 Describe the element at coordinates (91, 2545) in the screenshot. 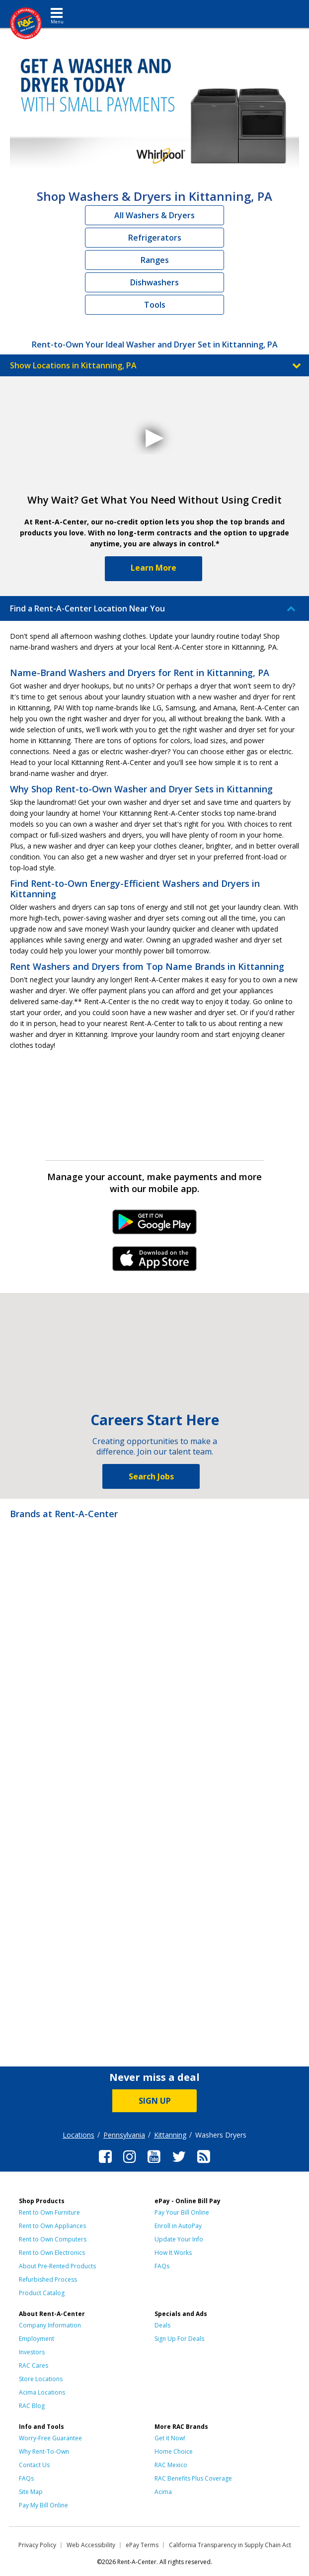

I see `Web Accessibility` at that location.